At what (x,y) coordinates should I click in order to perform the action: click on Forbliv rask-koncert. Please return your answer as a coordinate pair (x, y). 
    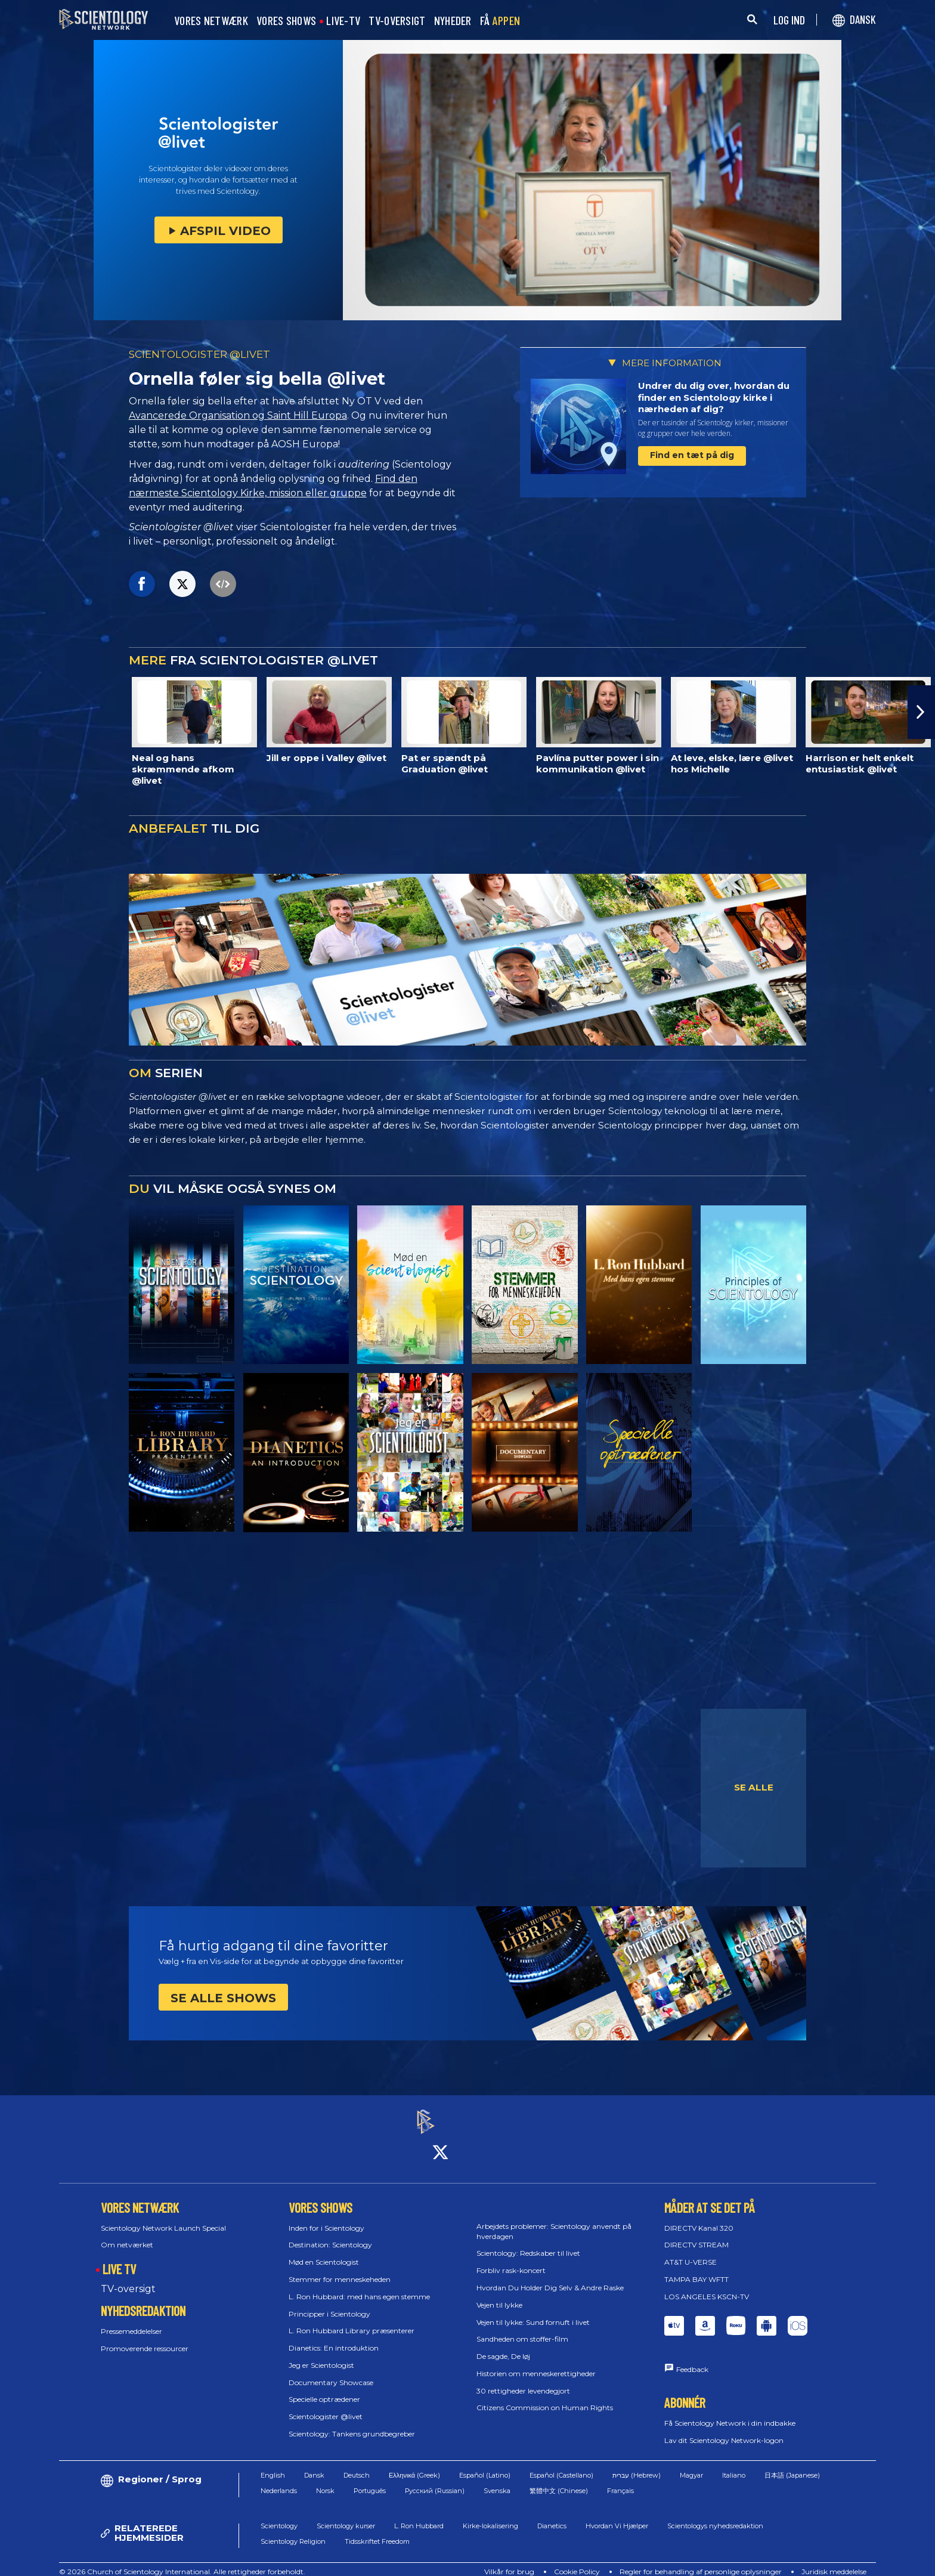
    Looking at the image, I should click on (511, 2259).